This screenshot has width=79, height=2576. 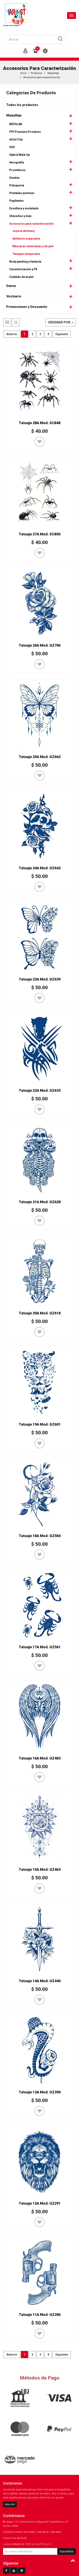 What do you see at coordinates (40, 2314) in the screenshot?
I see `Tatuaje 11A Mod. GZ286` at bounding box center [40, 2314].